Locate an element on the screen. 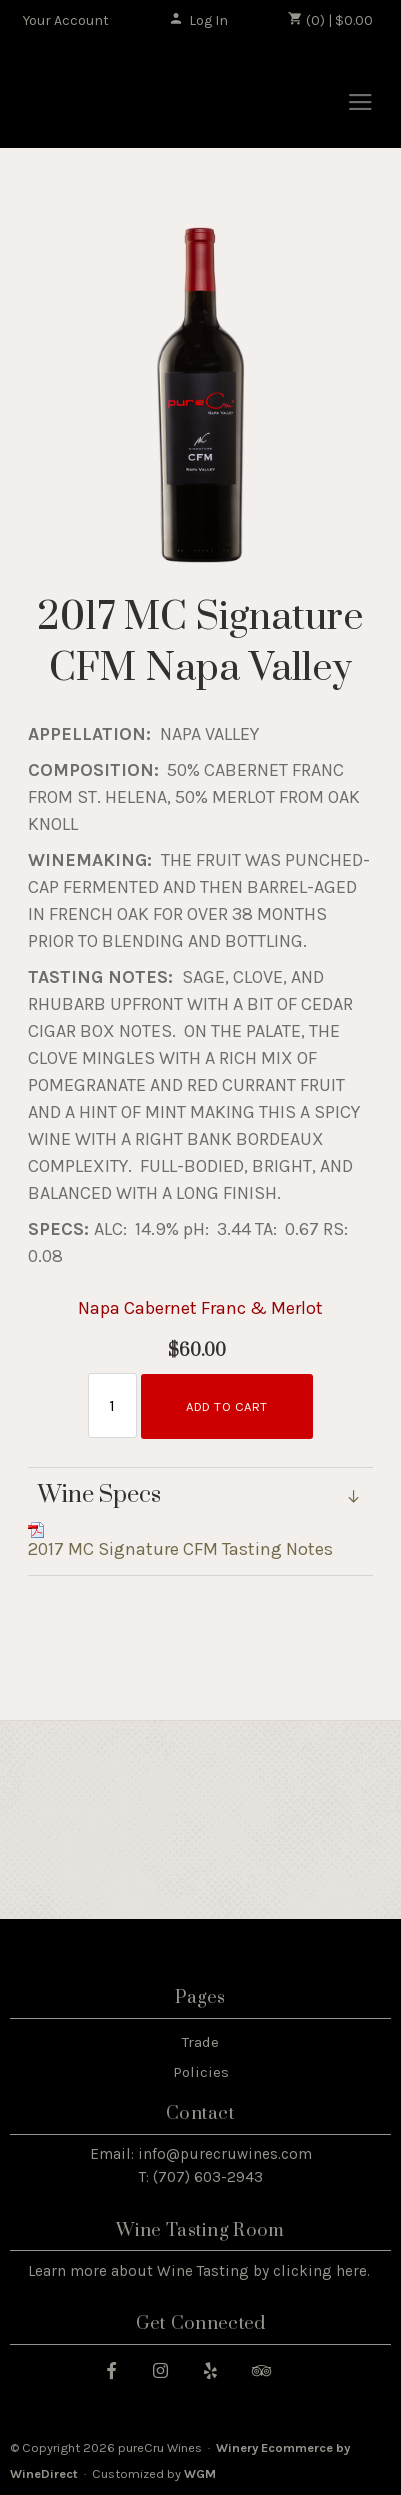 This screenshot has height=2495, width=401. 2017 MC Signature CFM Tasting Notes is located at coordinates (180, 1549).